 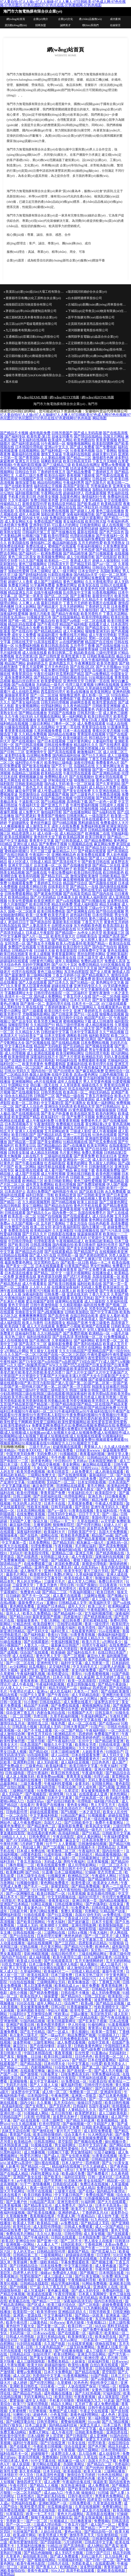 I want to click on 亚洲人人在线视频, so click(x=29, y=1131).